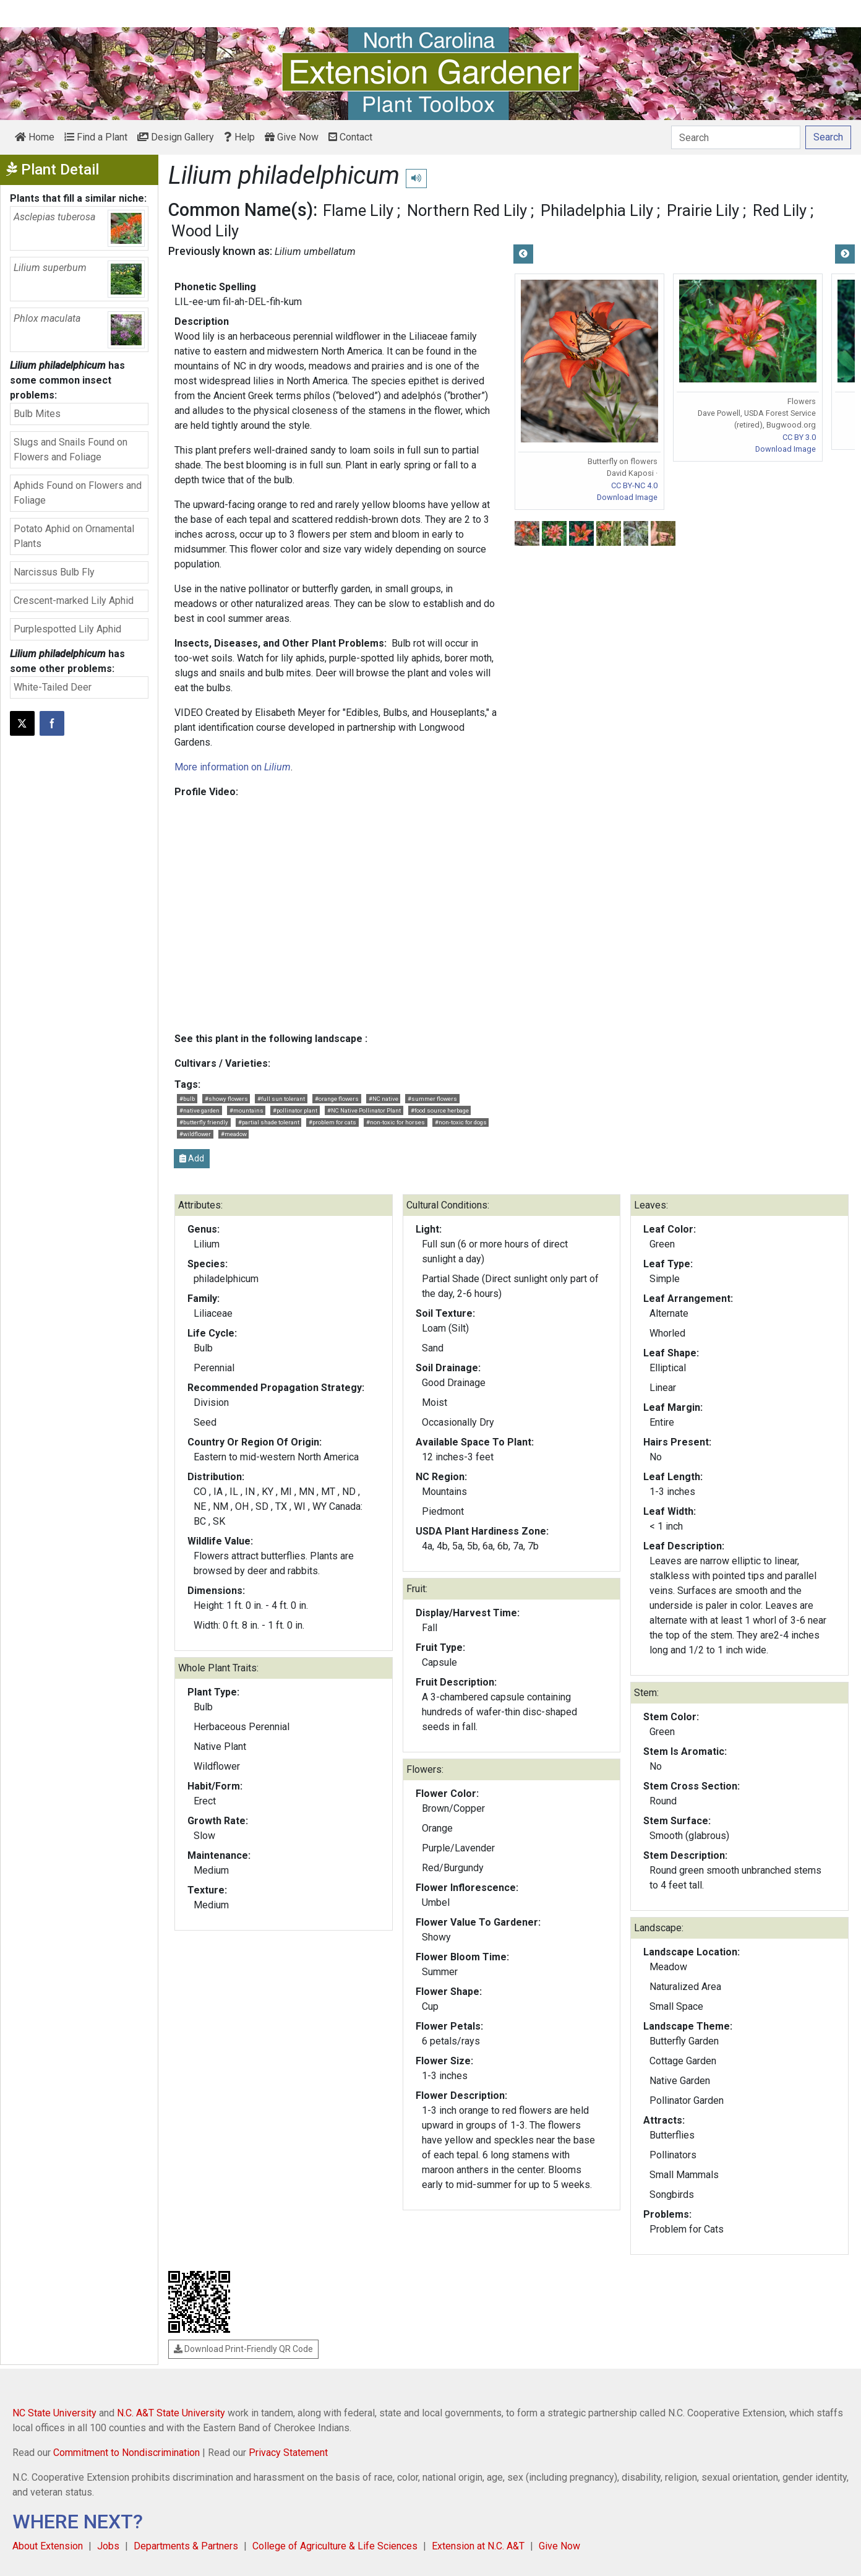  What do you see at coordinates (187, 1098) in the screenshot?
I see `#bulb` at bounding box center [187, 1098].